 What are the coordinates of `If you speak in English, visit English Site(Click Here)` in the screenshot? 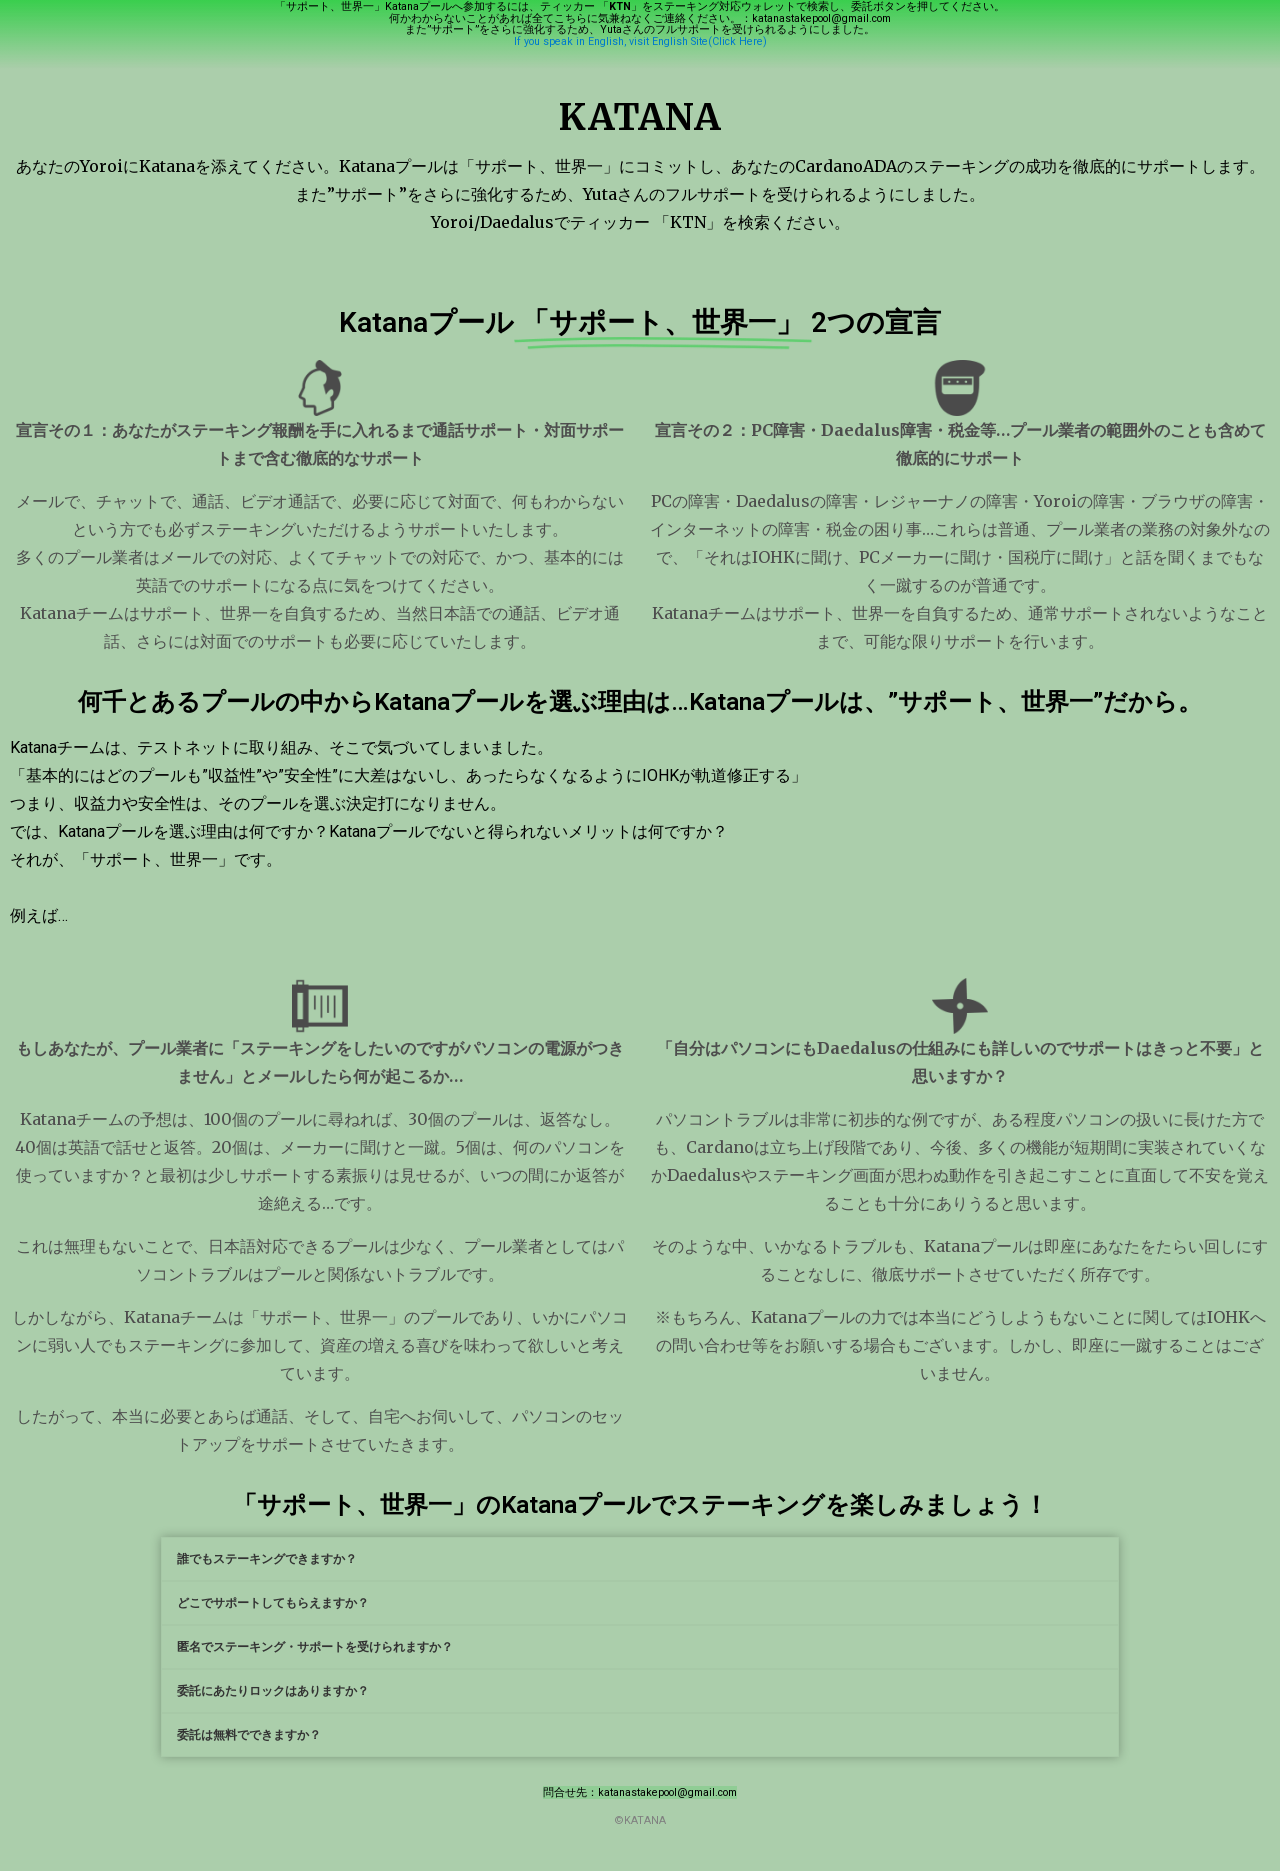 It's located at (640, 41).